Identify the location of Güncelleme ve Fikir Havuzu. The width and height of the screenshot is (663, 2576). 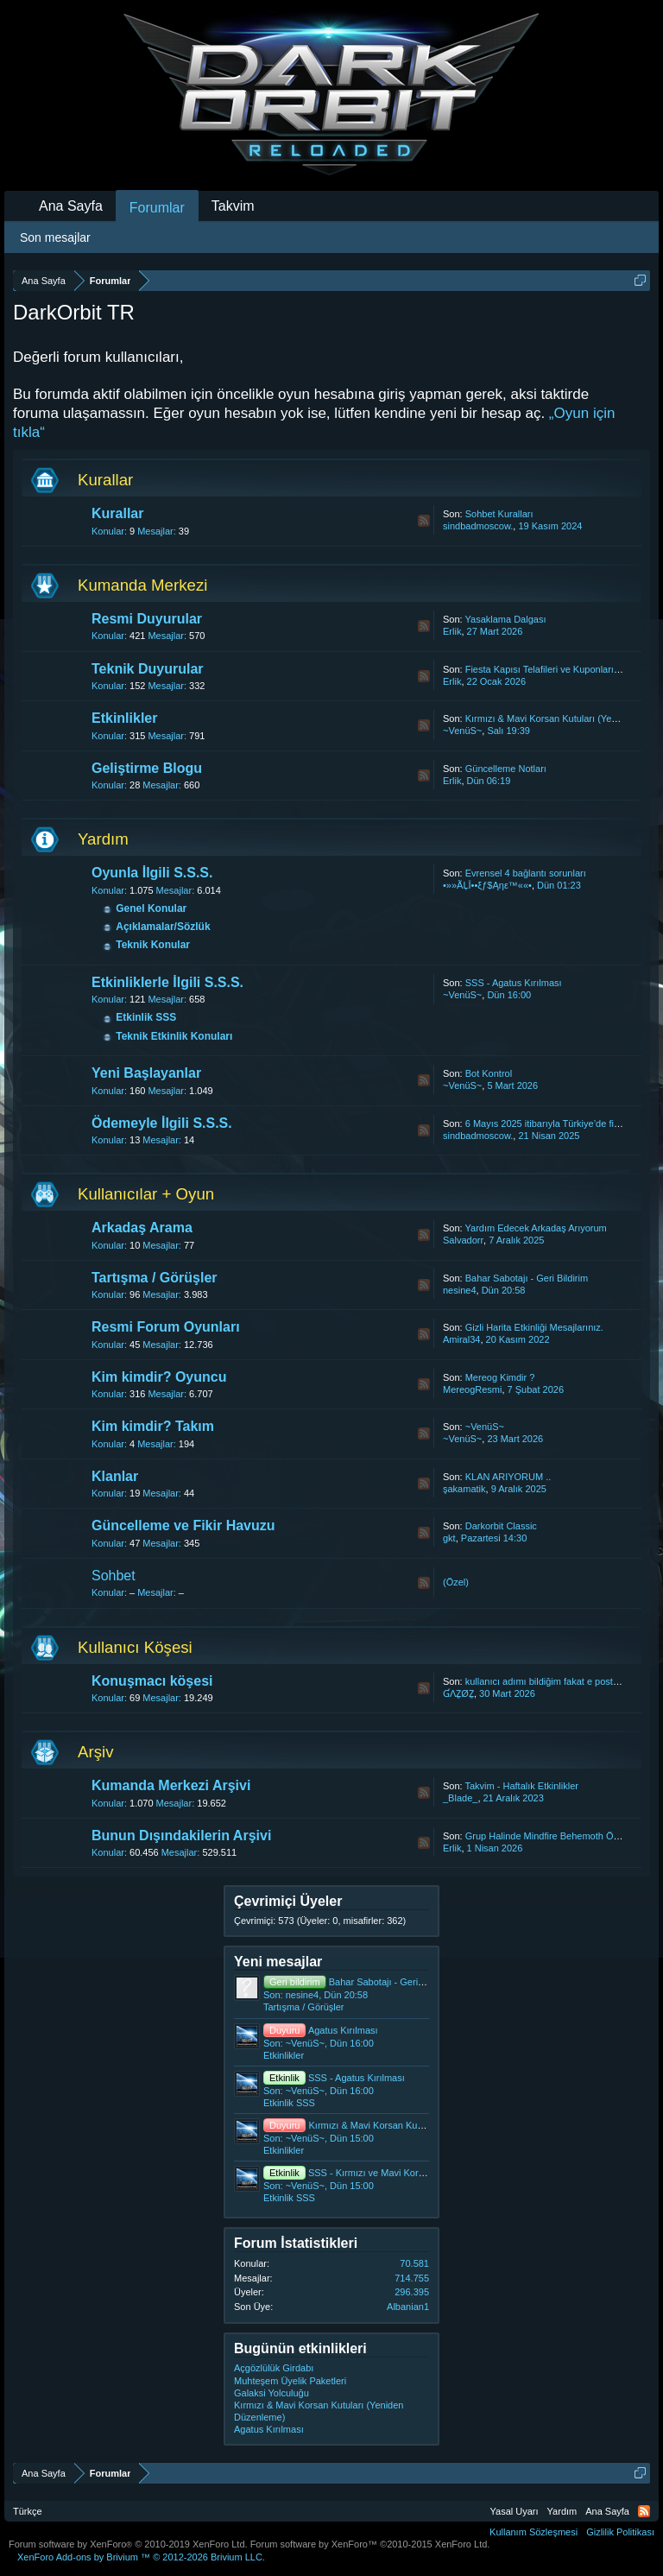
(183, 1525).